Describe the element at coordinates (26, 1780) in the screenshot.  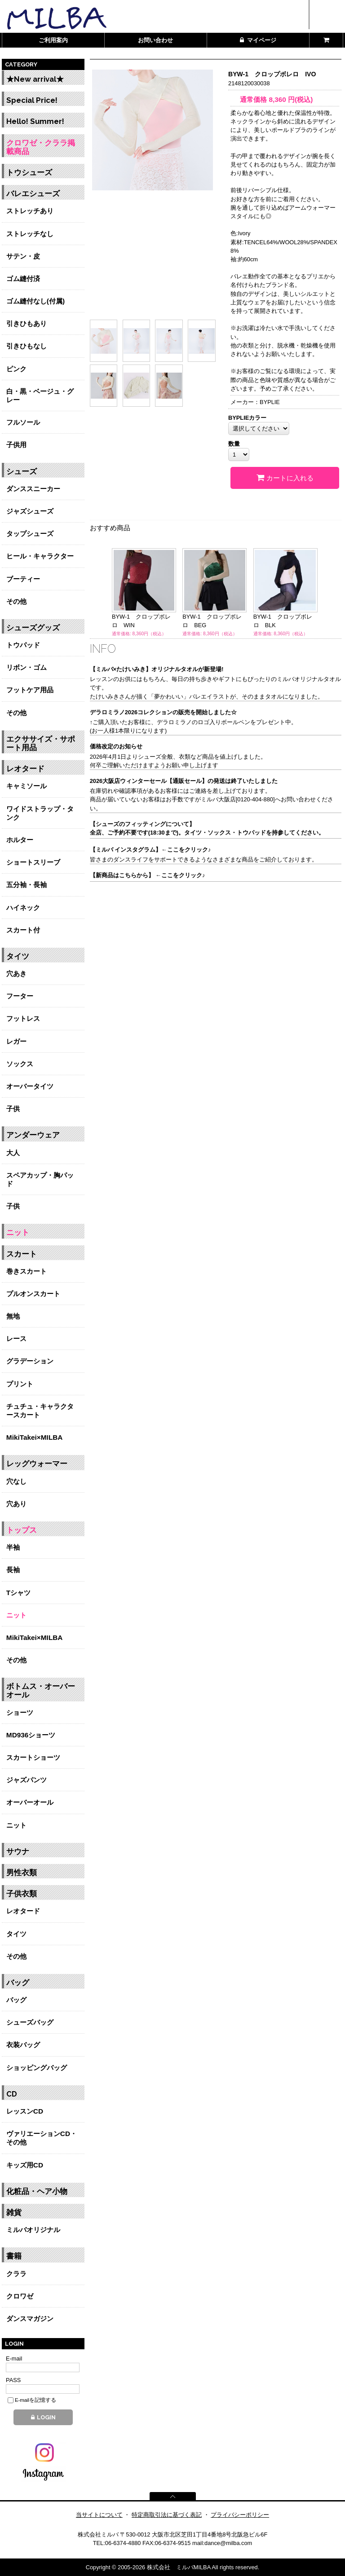
I see `ジャズパンツ` at that location.